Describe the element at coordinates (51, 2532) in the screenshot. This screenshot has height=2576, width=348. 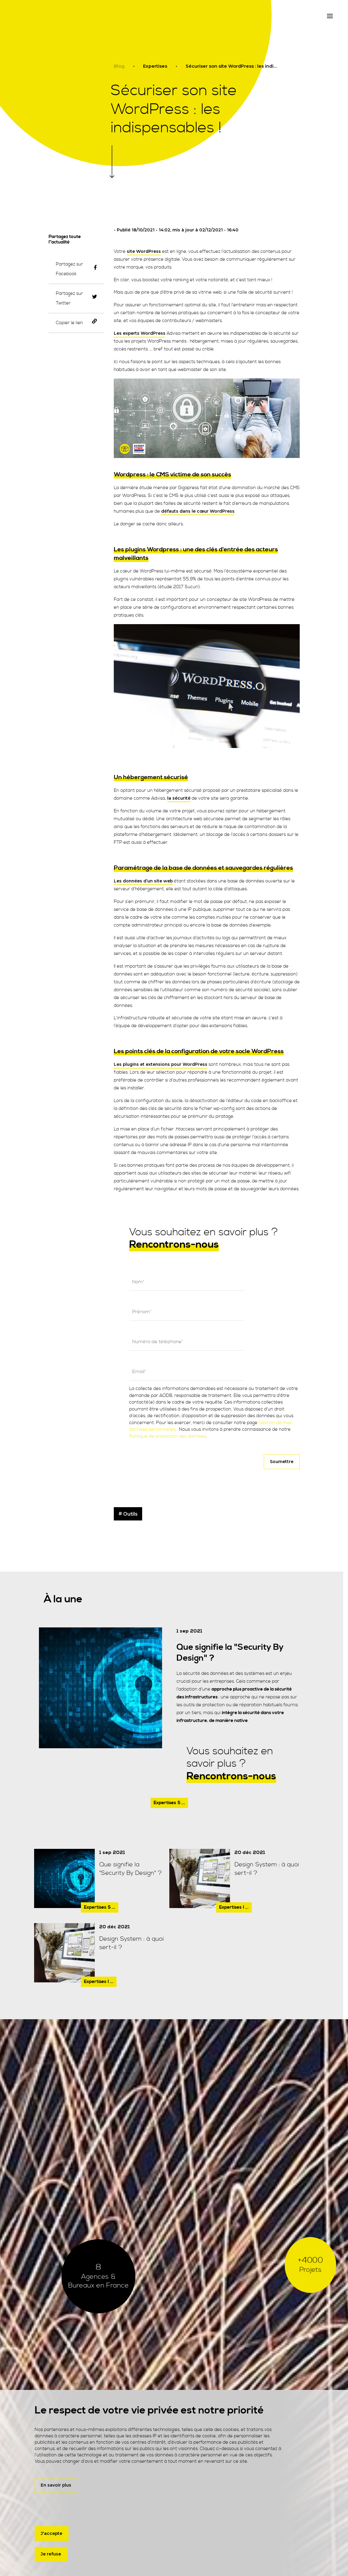
I see `J'accepte` at that location.